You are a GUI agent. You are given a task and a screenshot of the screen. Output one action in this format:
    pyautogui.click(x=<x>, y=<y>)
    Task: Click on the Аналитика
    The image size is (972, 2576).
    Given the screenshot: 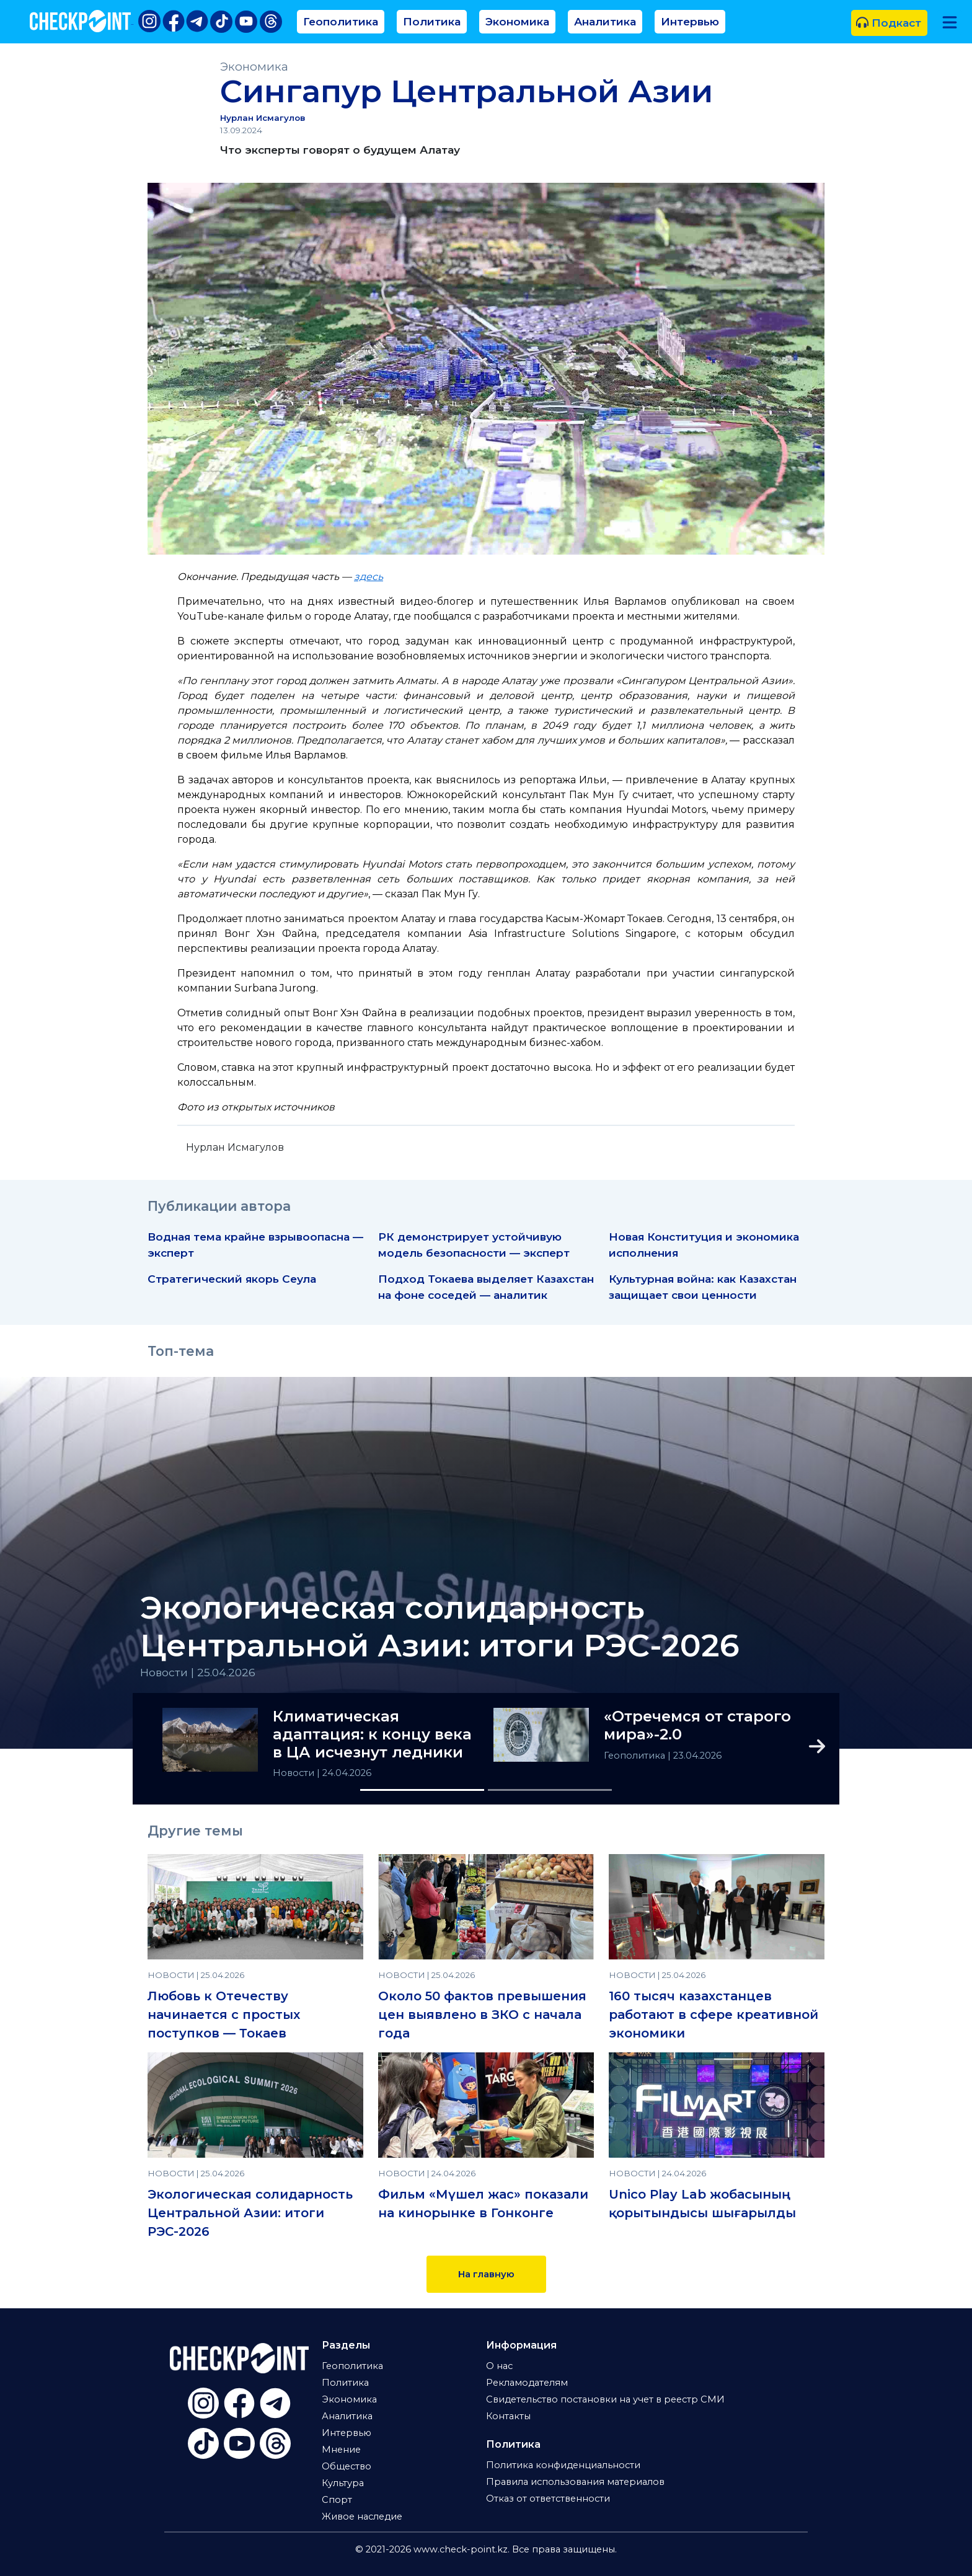 What is the action you would take?
    pyautogui.click(x=605, y=21)
    